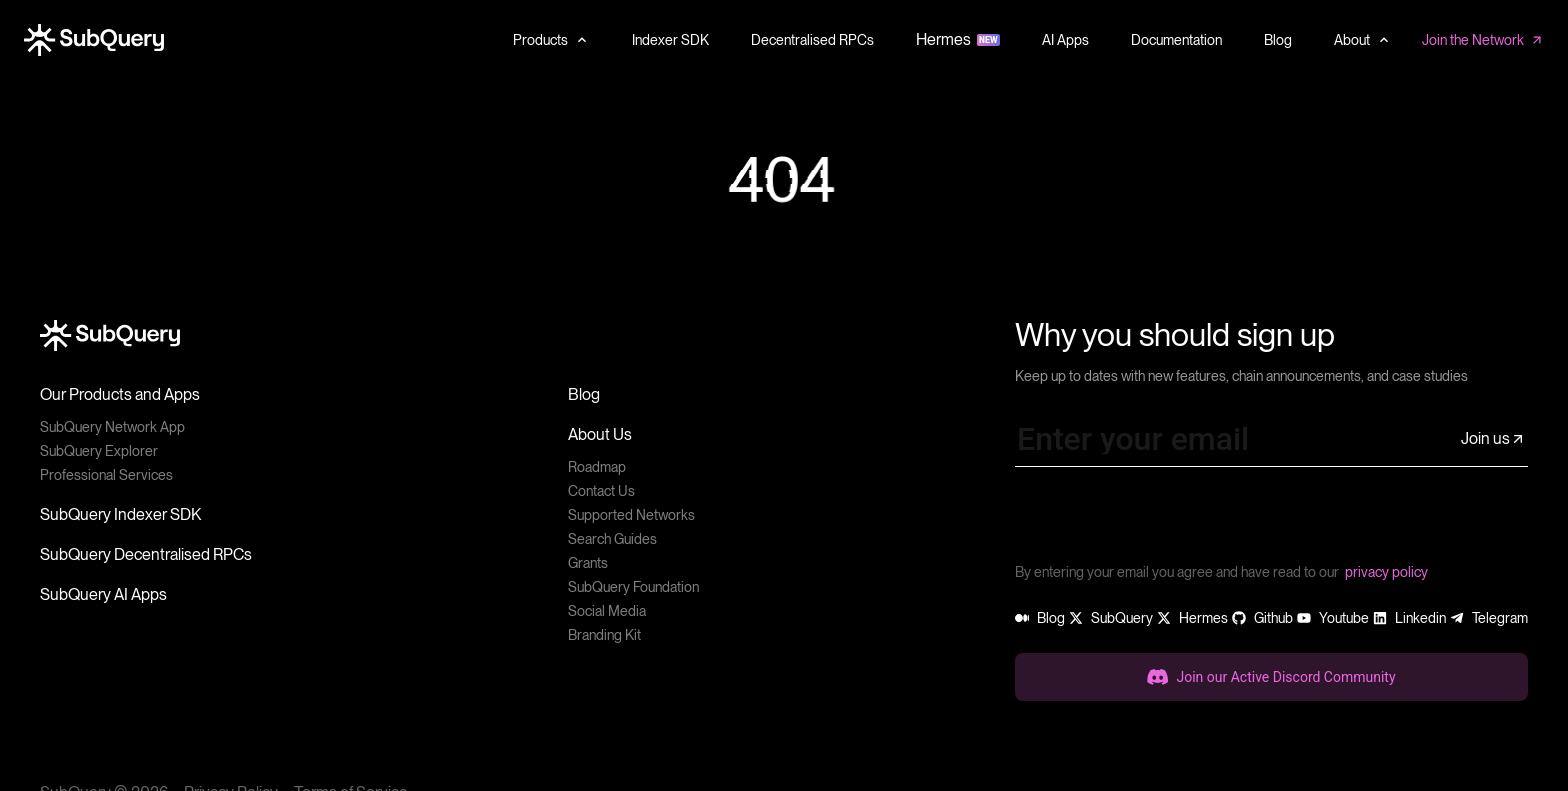 The height and width of the screenshot is (791, 1568). I want to click on [presentation], so click(1167, 522).